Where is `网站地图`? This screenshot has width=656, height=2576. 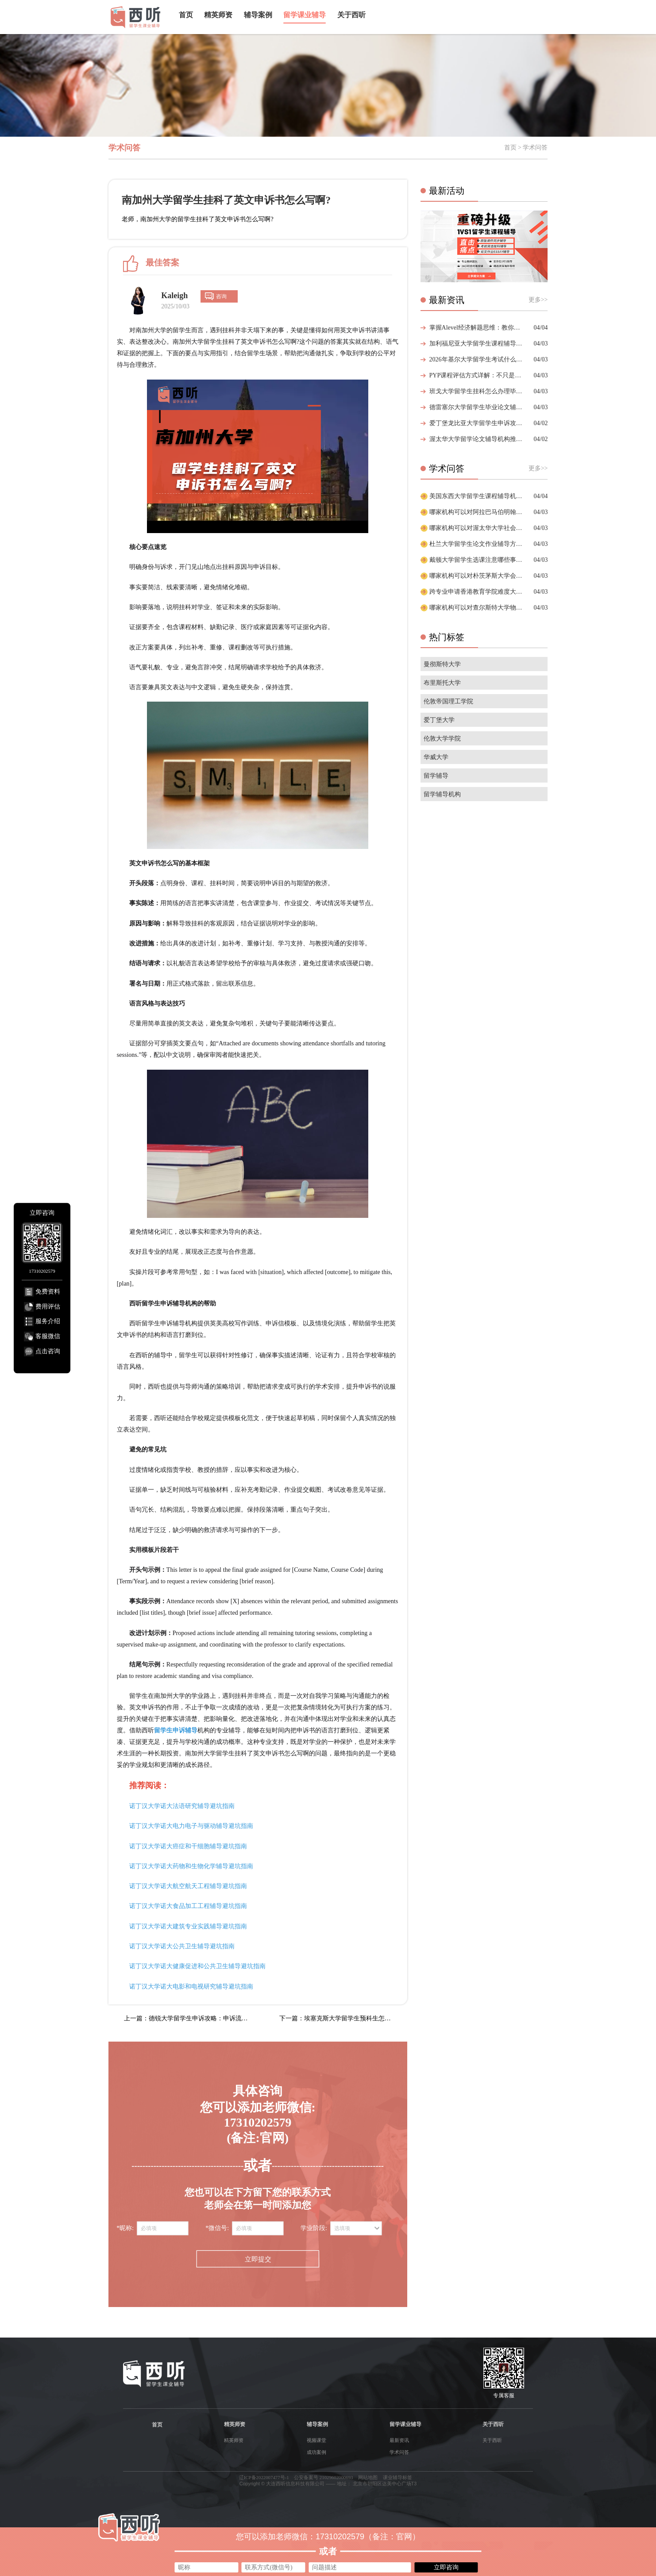 网站地图 is located at coordinates (368, 2477).